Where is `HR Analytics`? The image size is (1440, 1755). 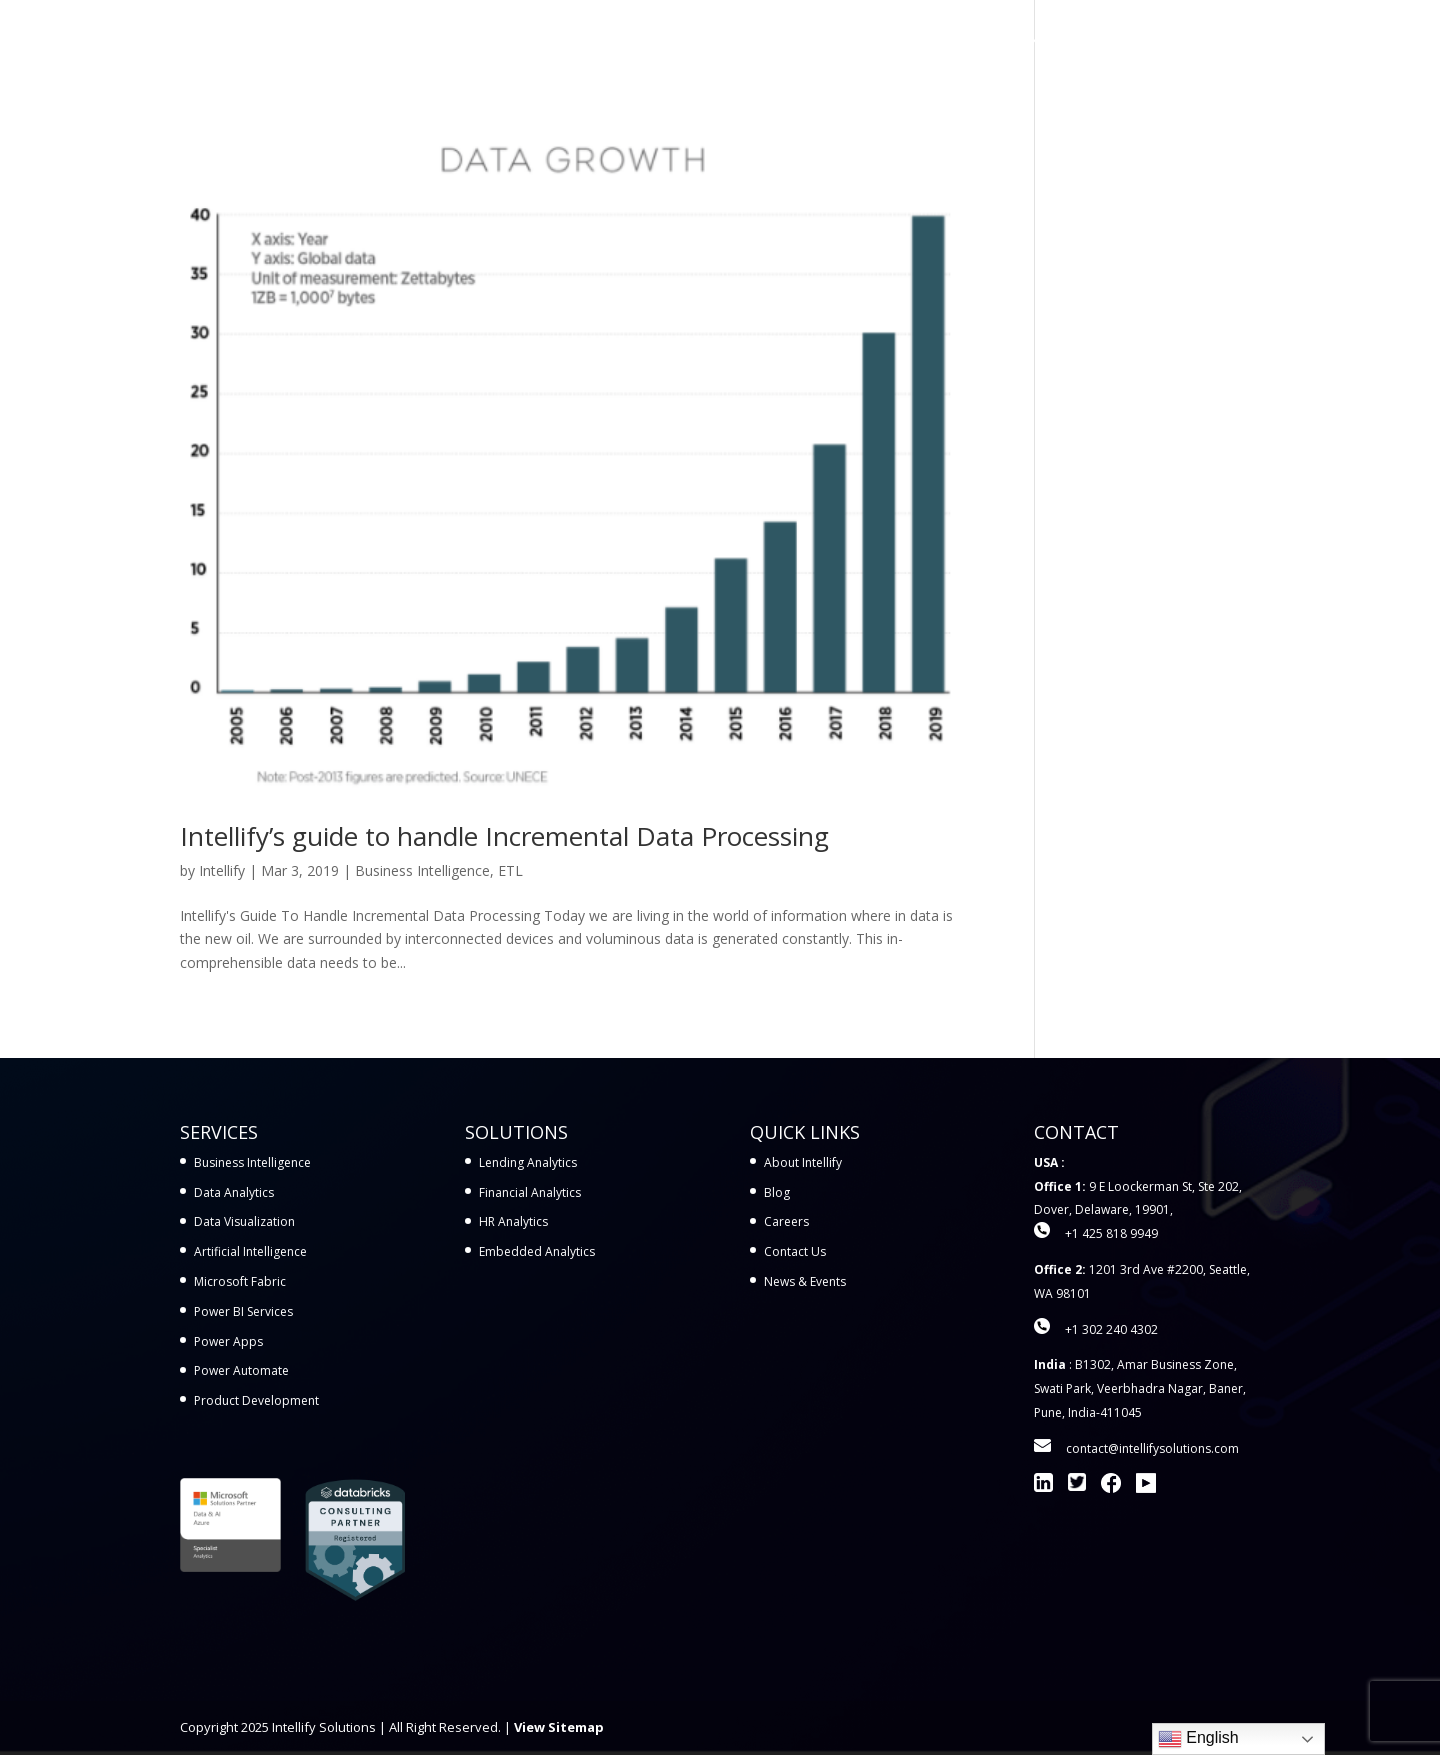
HR Analytics is located at coordinates (513, 1221).